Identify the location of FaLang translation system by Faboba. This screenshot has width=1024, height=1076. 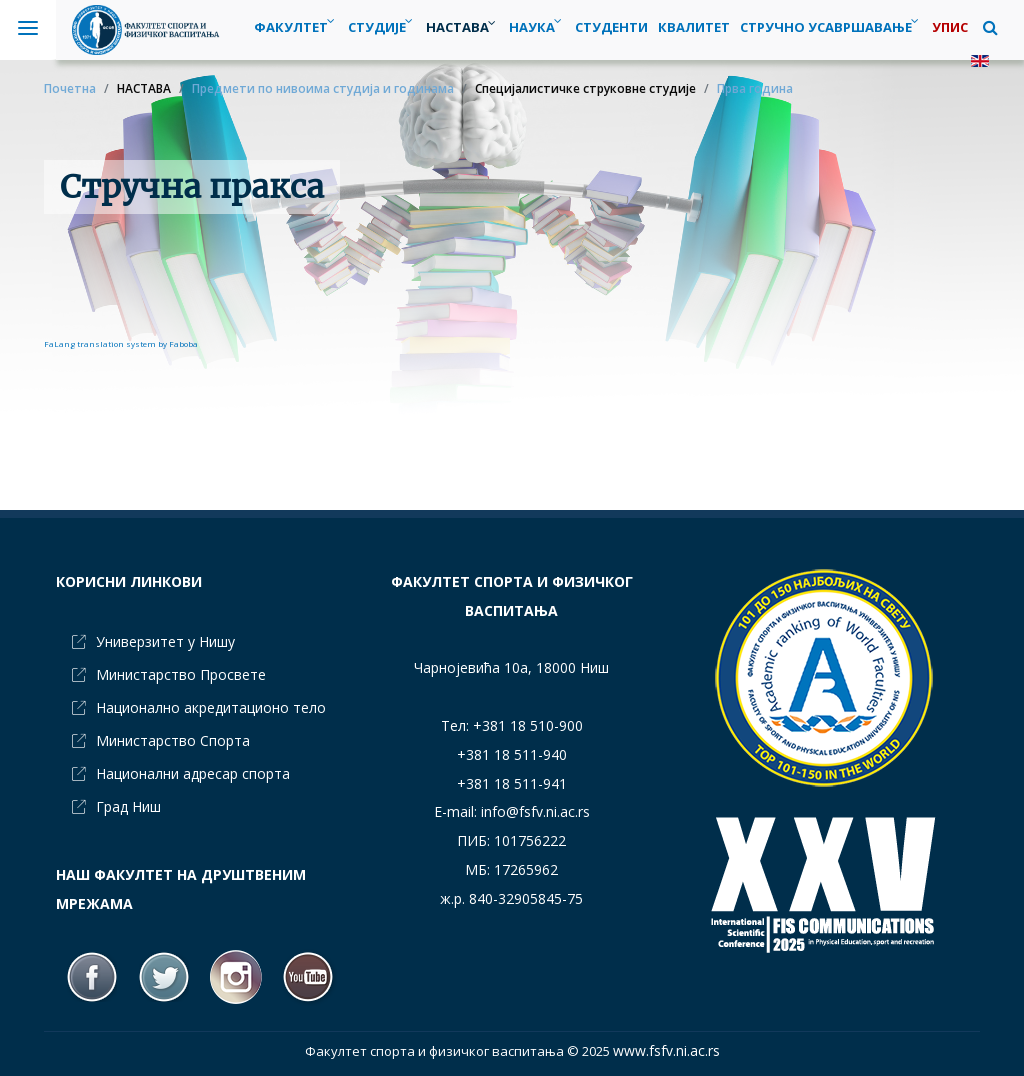
(121, 343).